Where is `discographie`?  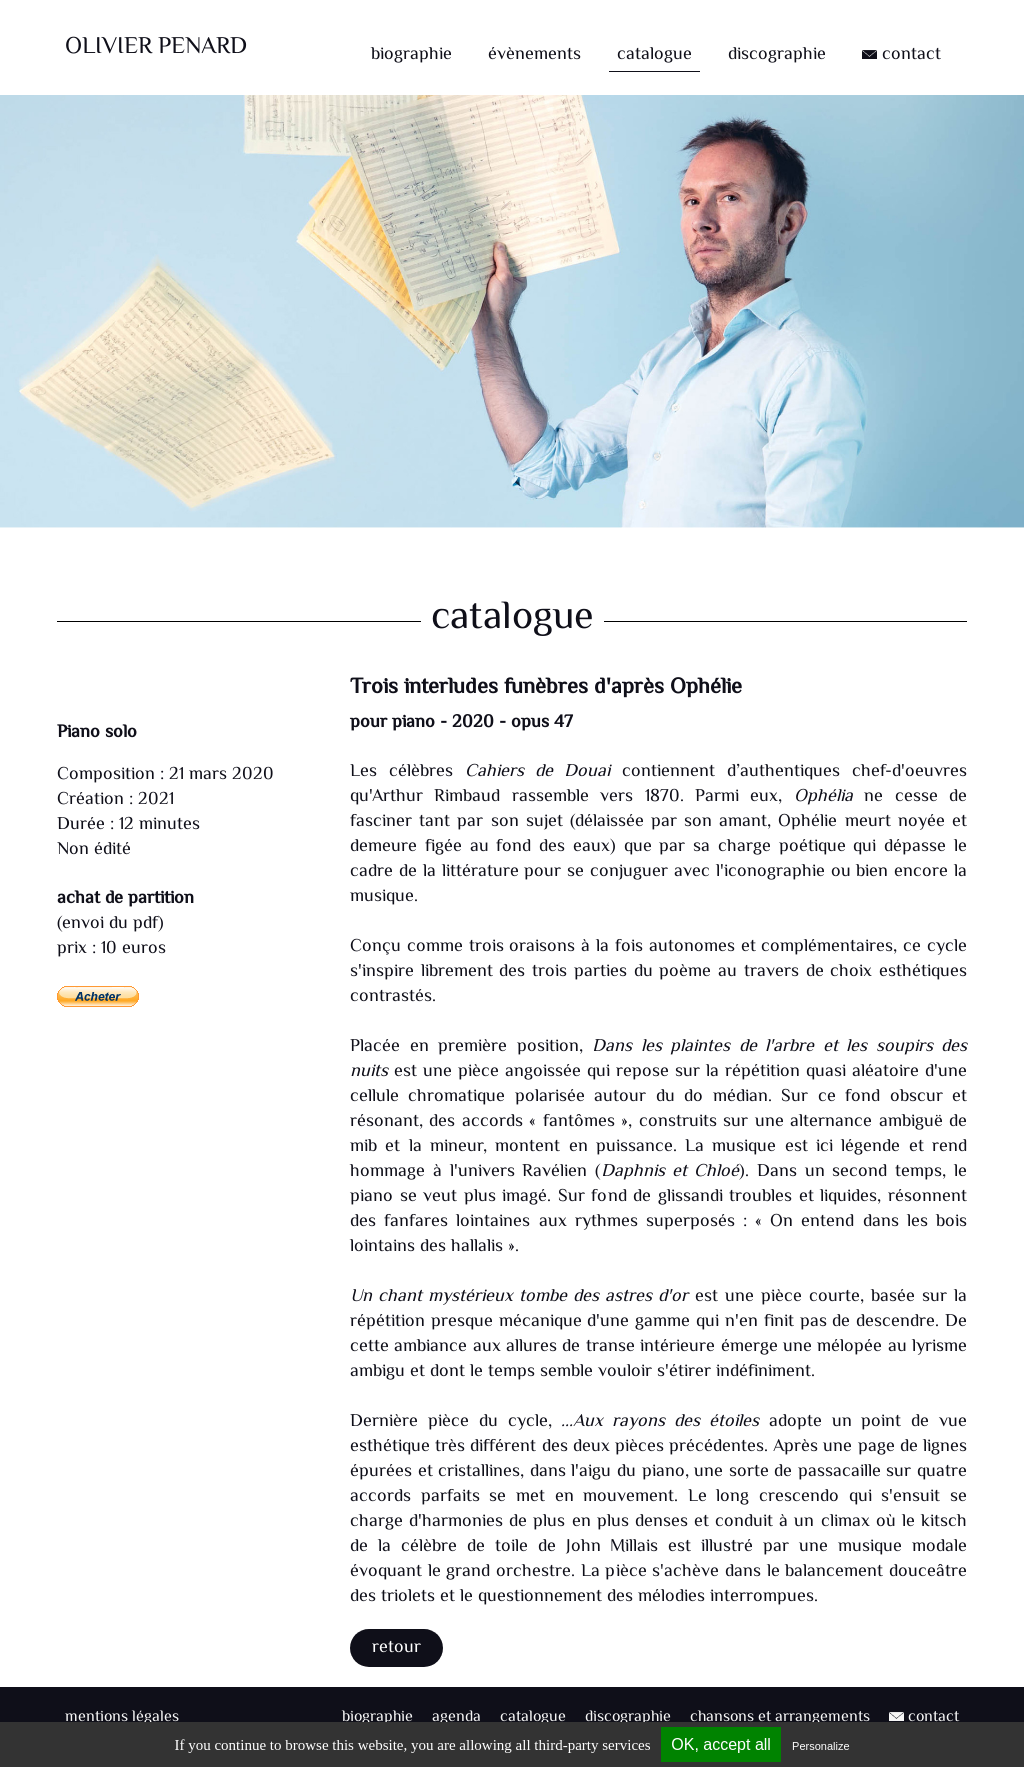 discographie is located at coordinates (777, 55).